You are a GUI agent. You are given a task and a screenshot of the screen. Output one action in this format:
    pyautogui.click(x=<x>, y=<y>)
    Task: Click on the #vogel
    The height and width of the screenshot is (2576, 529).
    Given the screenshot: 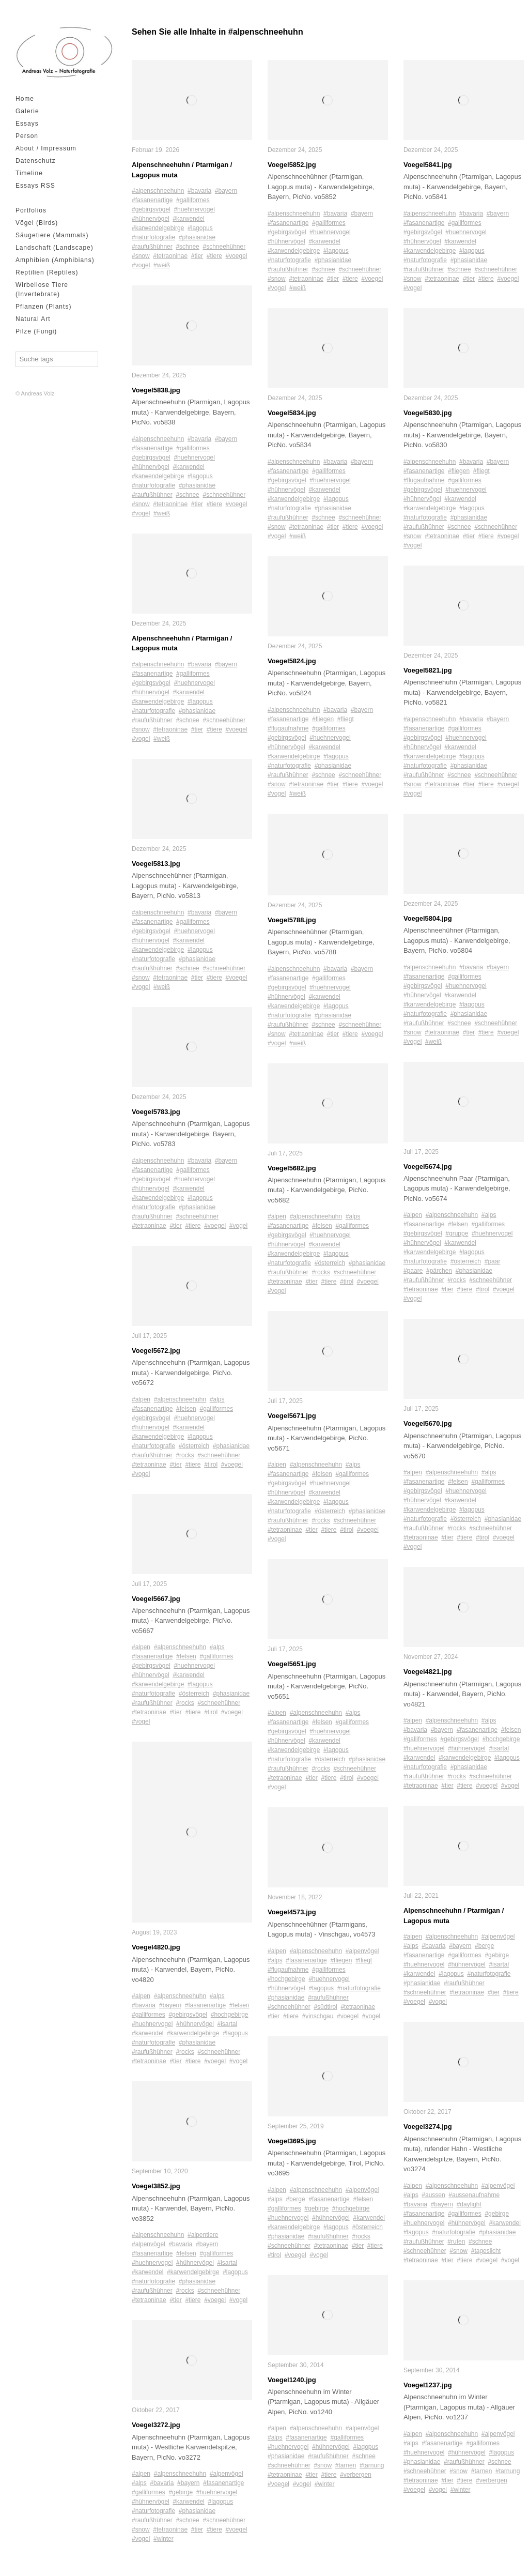 What is the action you would take?
    pyautogui.click(x=141, y=265)
    